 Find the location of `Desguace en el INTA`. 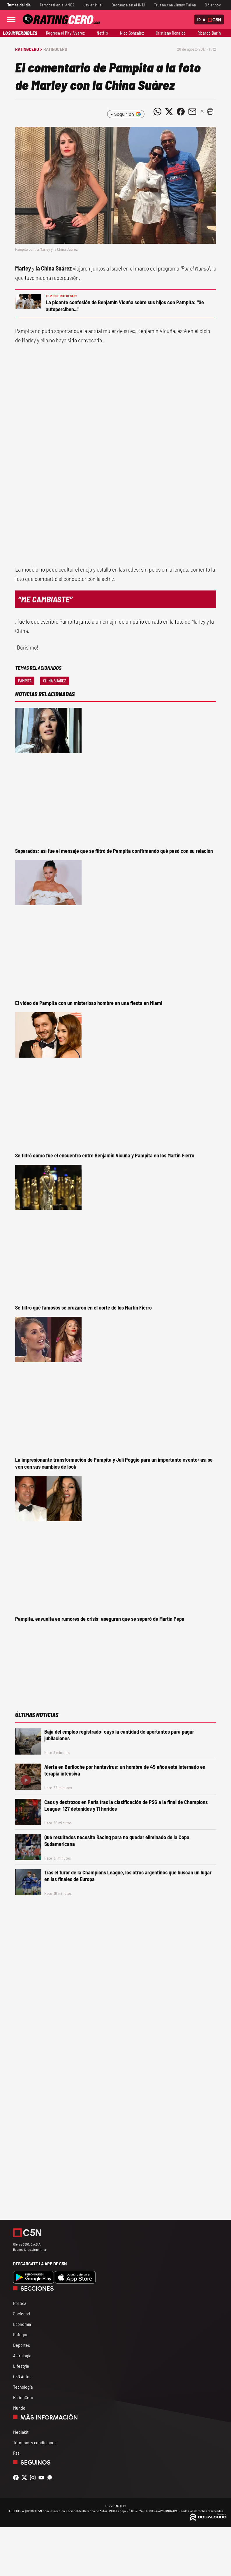

Desguace en el INTA is located at coordinates (129, 4).